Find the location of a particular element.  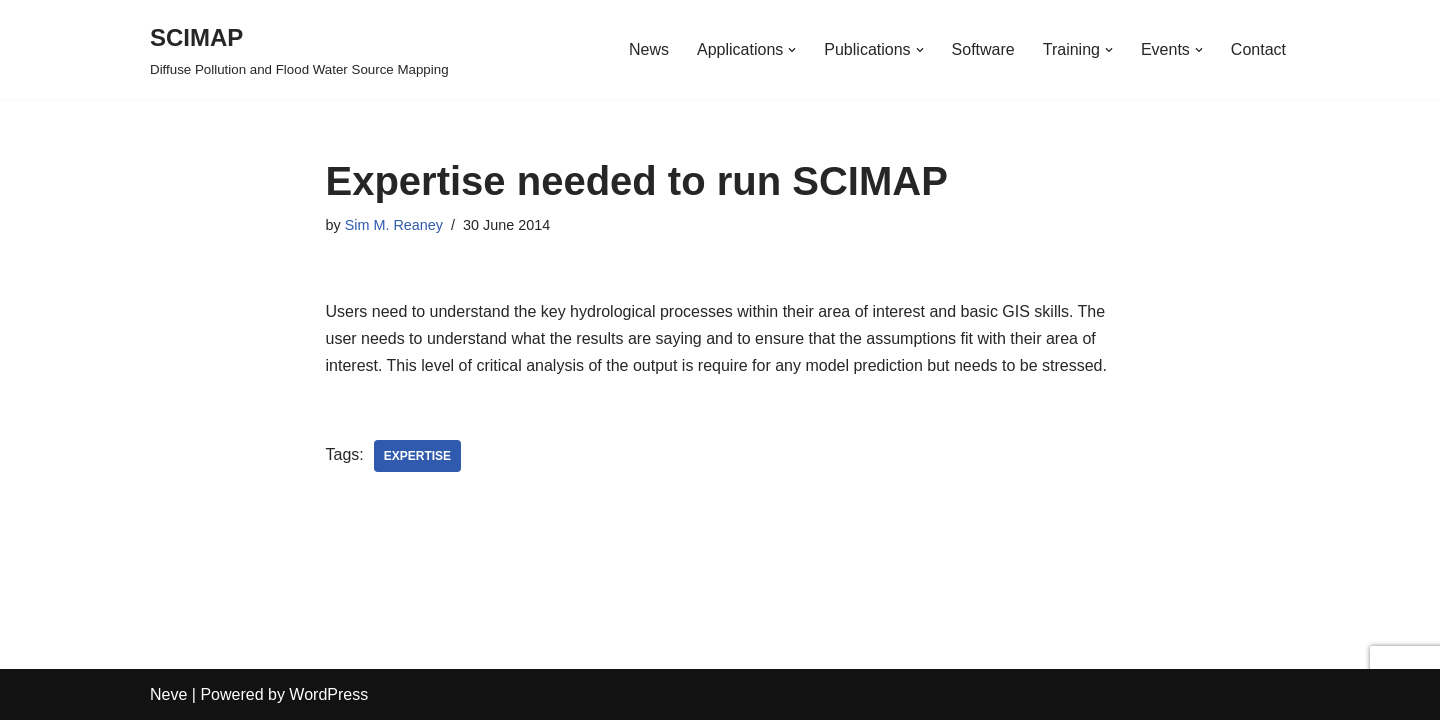

News is located at coordinates (649, 49).